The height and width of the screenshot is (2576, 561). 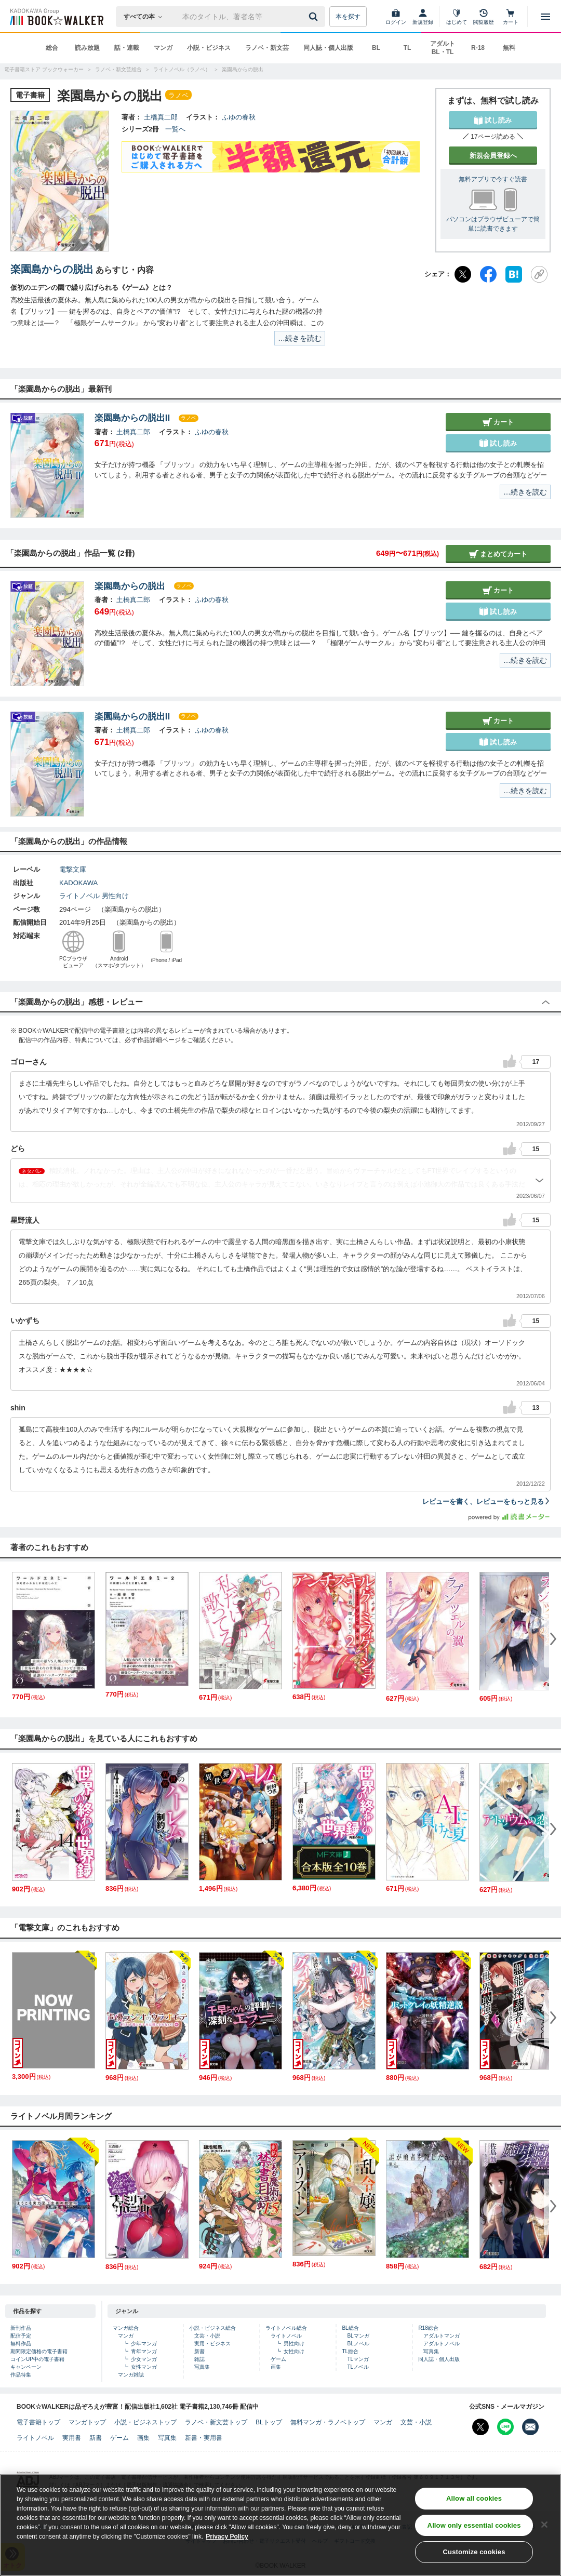 What do you see at coordinates (442, 48) in the screenshot?
I see `アダルト BL・TL` at bounding box center [442, 48].